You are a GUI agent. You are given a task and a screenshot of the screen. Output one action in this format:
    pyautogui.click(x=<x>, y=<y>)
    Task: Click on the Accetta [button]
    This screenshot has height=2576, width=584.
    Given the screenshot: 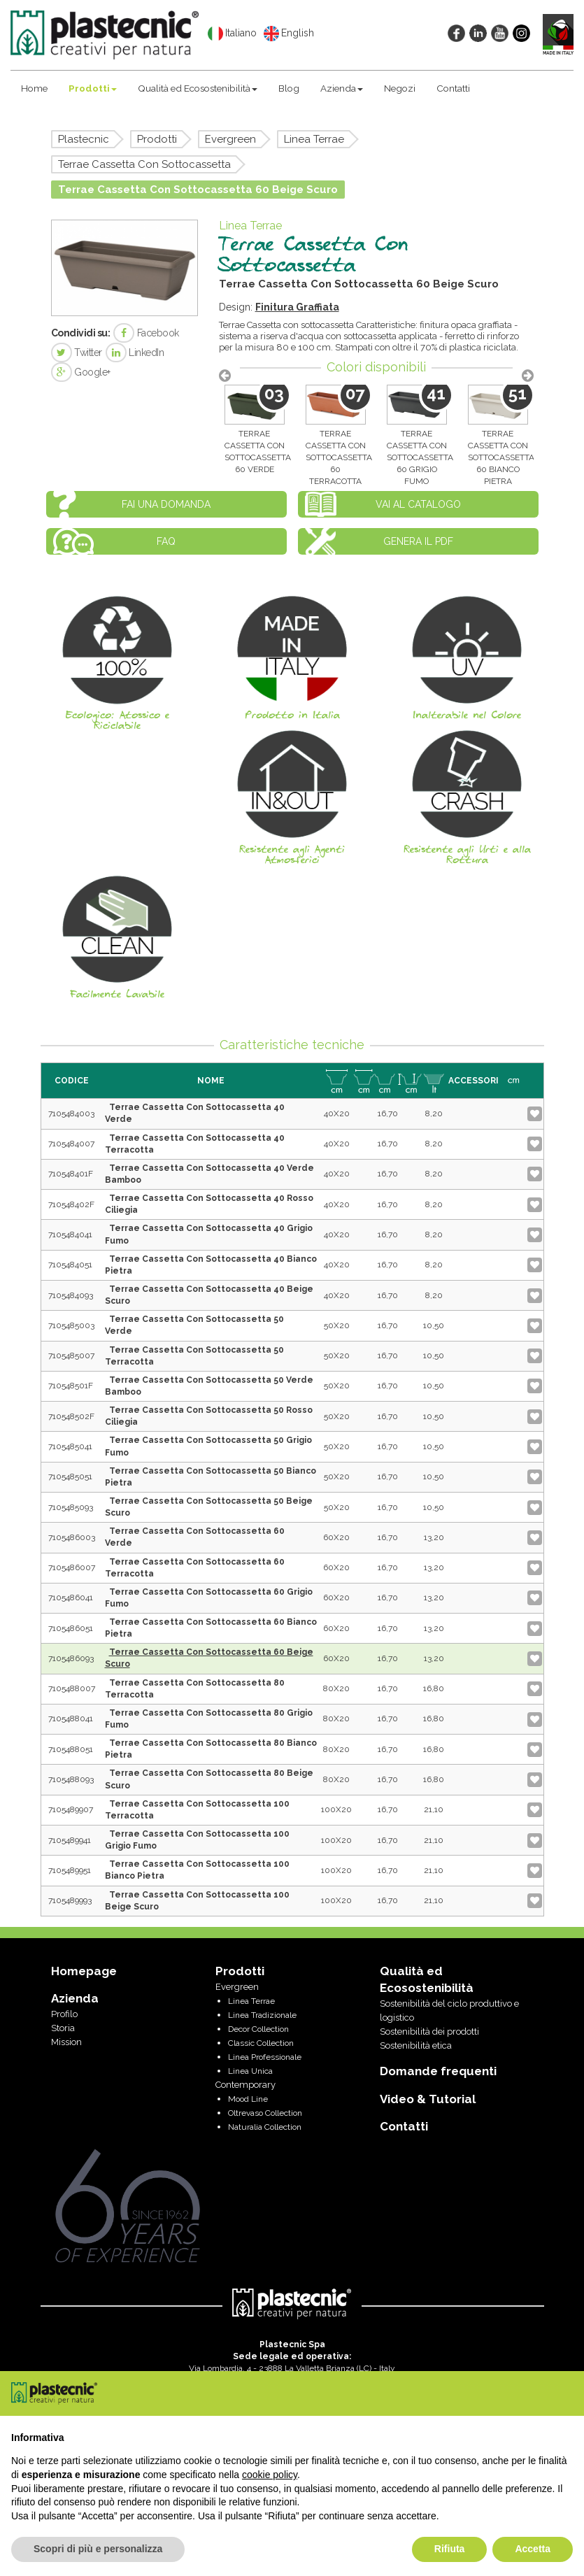 What is the action you would take?
    pyautogui.click(x=532, y=2548)
    